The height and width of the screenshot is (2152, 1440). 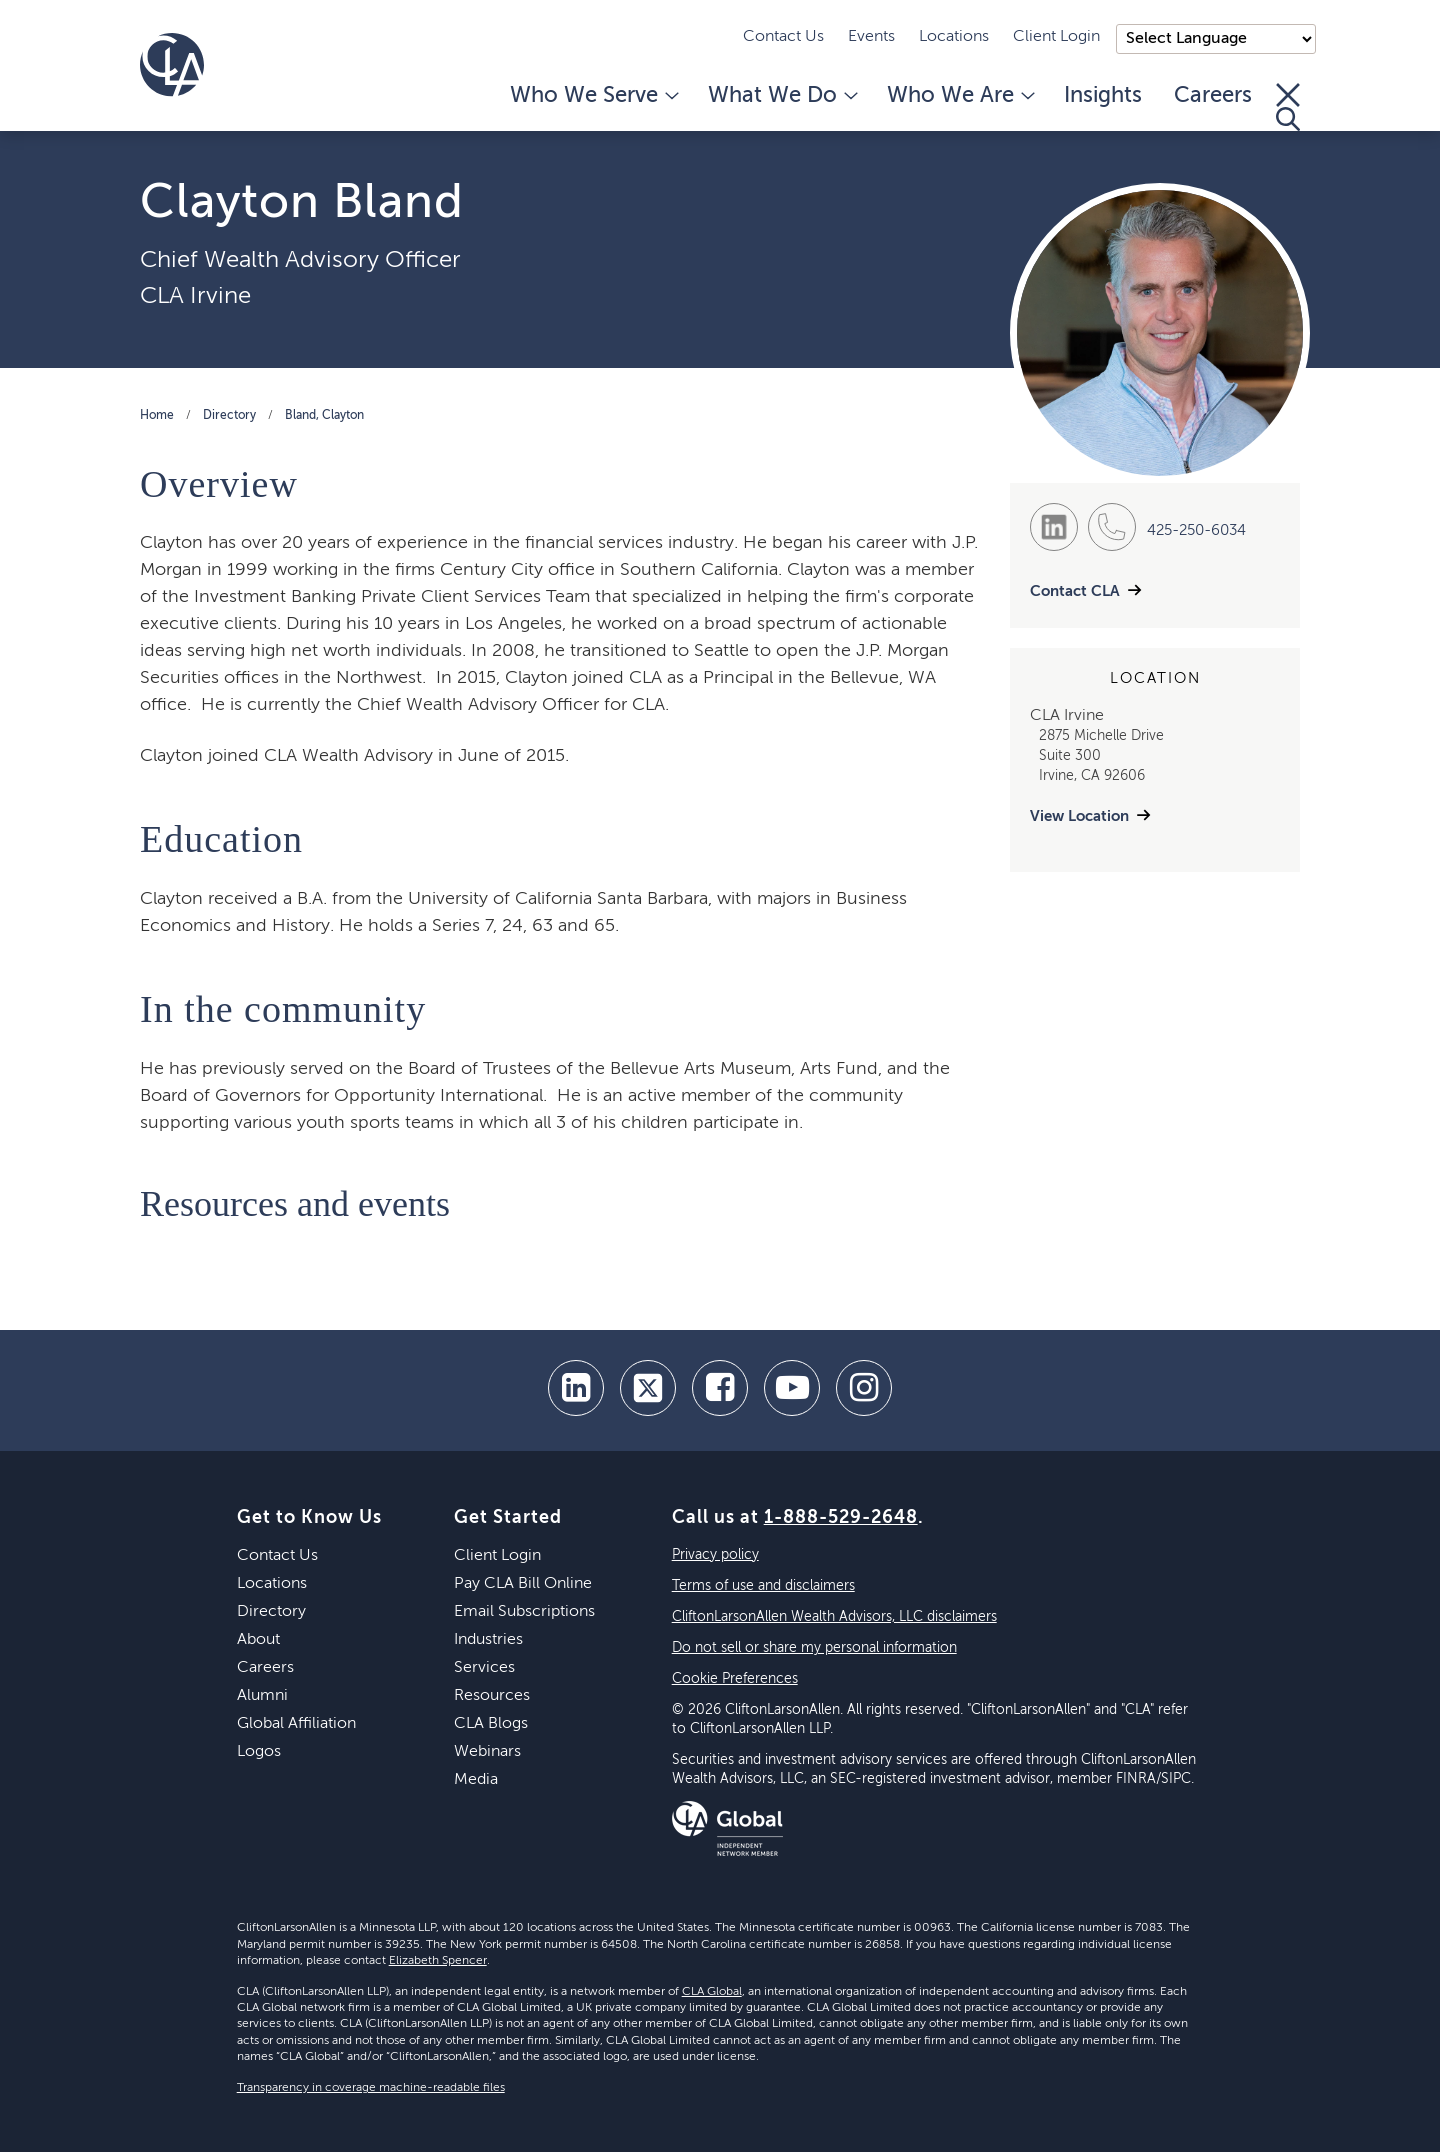 What do you see at coordinates (712, 1992) in the screenshot?
I see `CLA Global` at bounding box center [712, 1992].